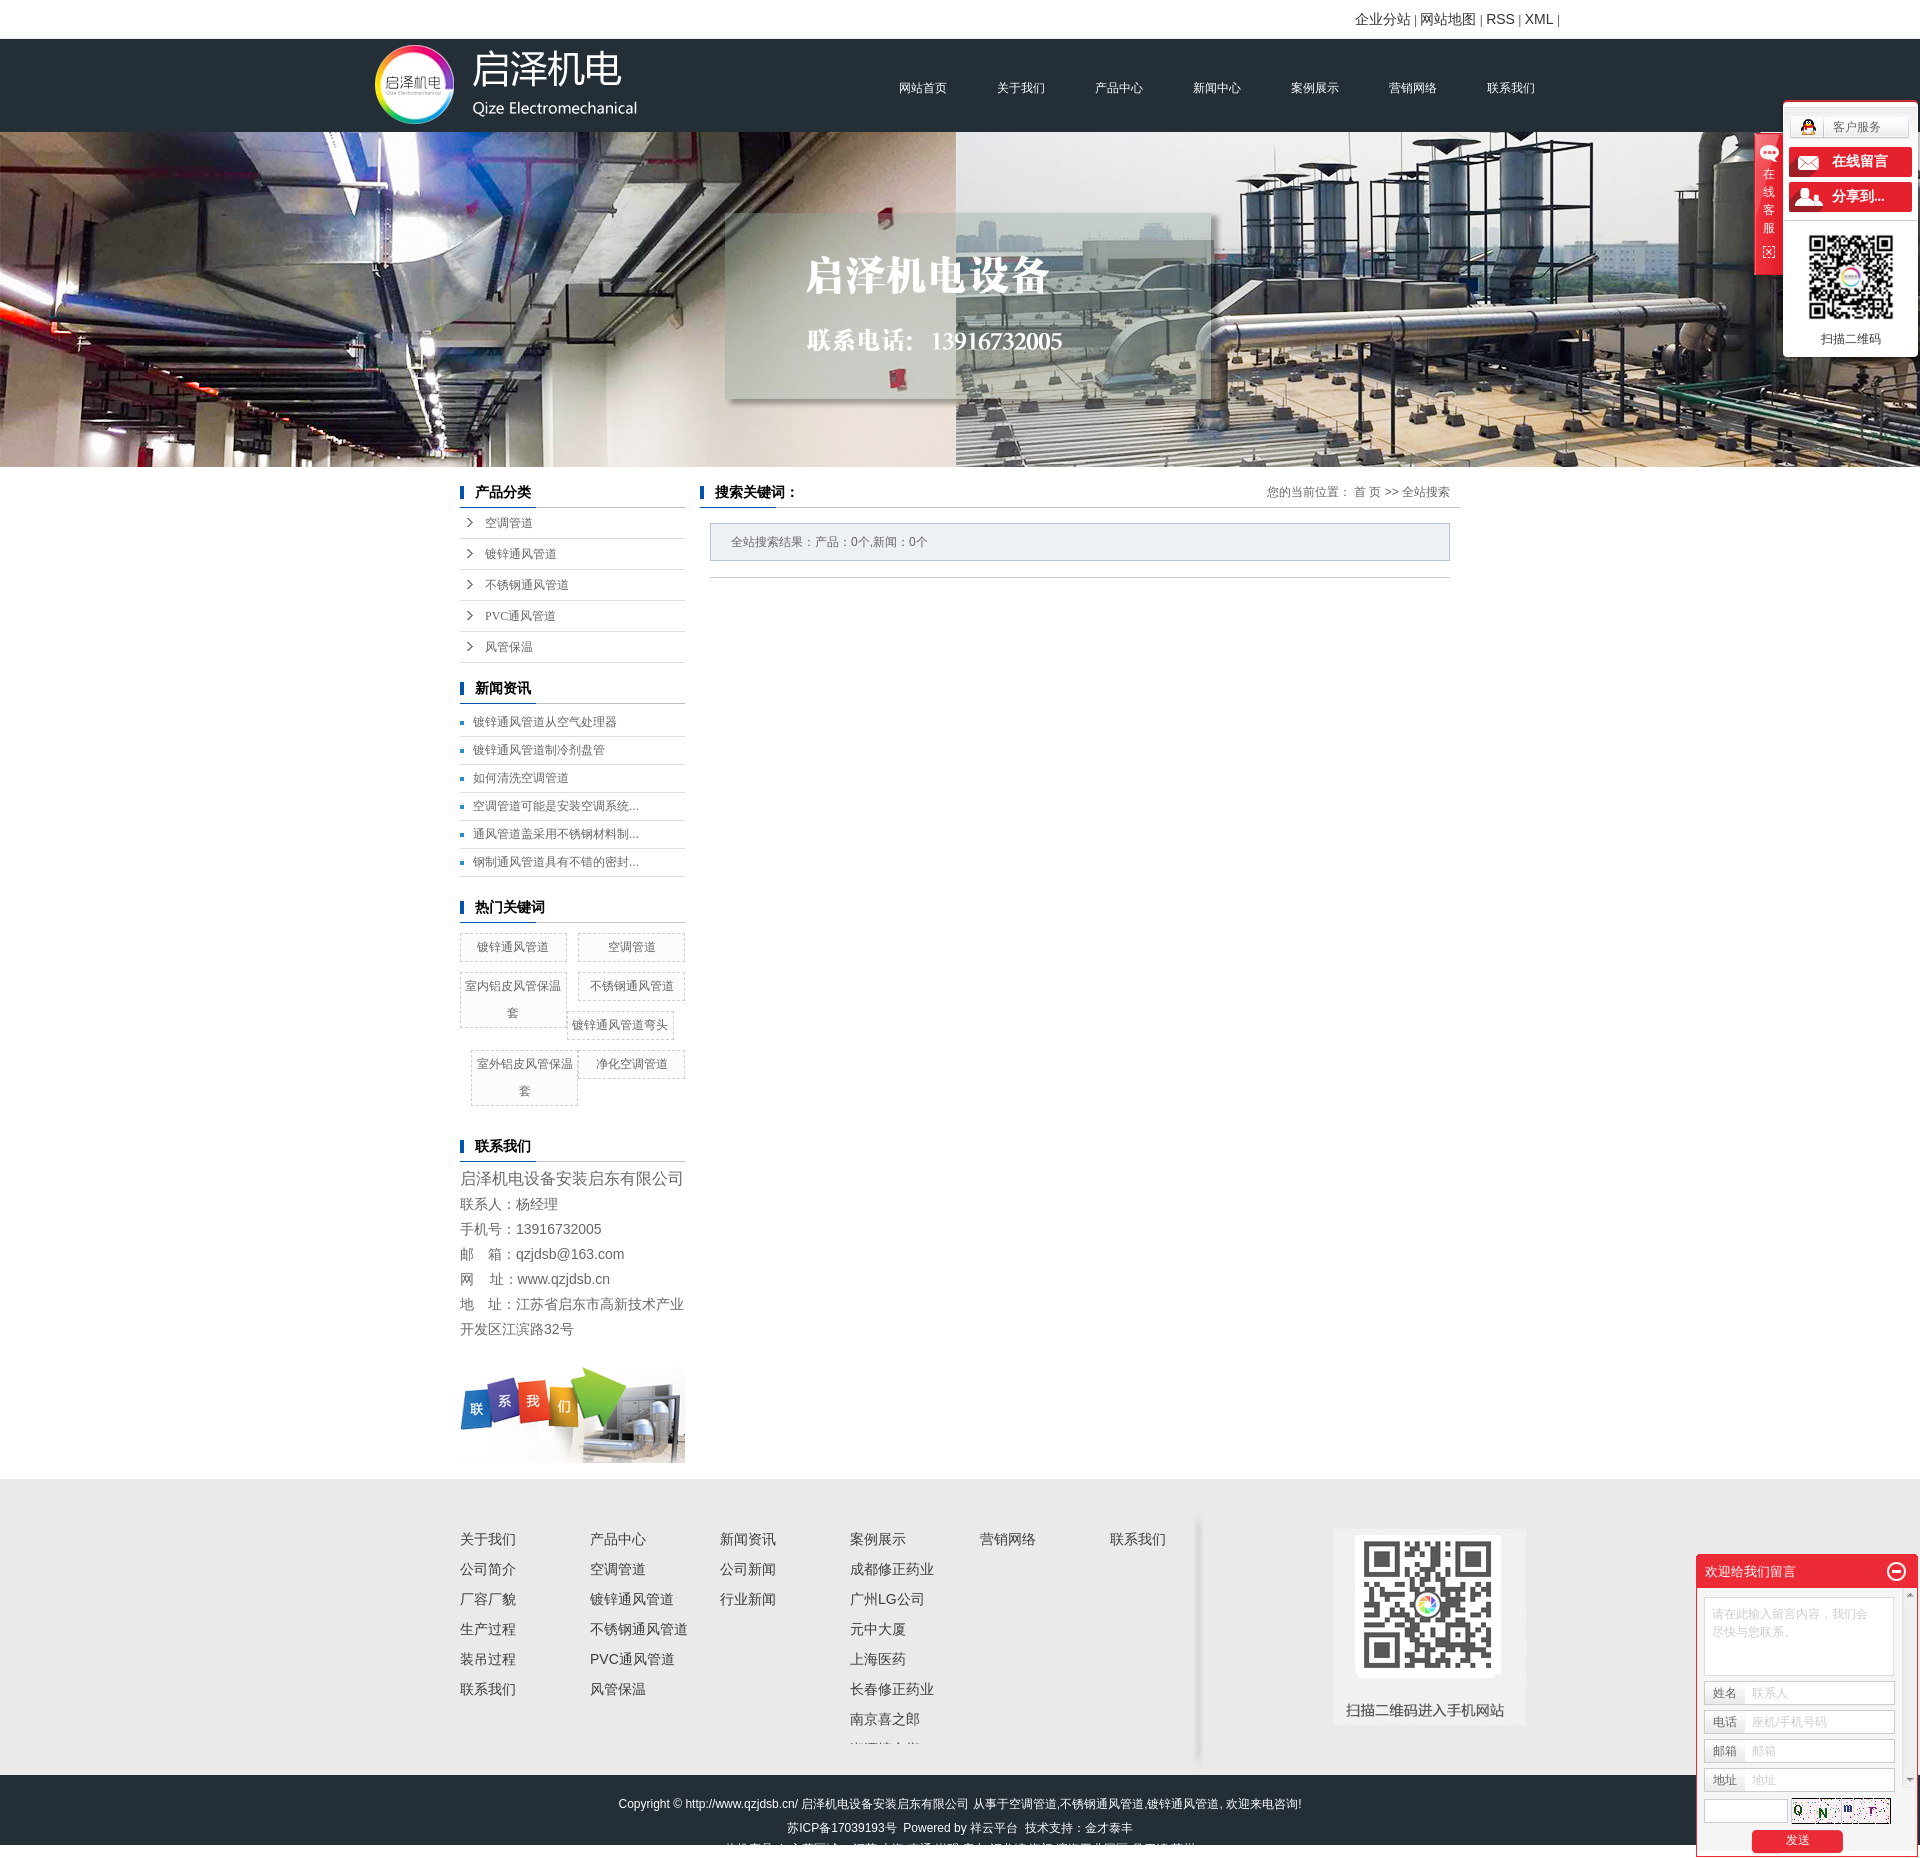 This screenshot has width=1920, height=1858. What do you see at coordinates (878, 1629) in the screenshot?
I see `元中大厦` at bounding box center [878, 1629].